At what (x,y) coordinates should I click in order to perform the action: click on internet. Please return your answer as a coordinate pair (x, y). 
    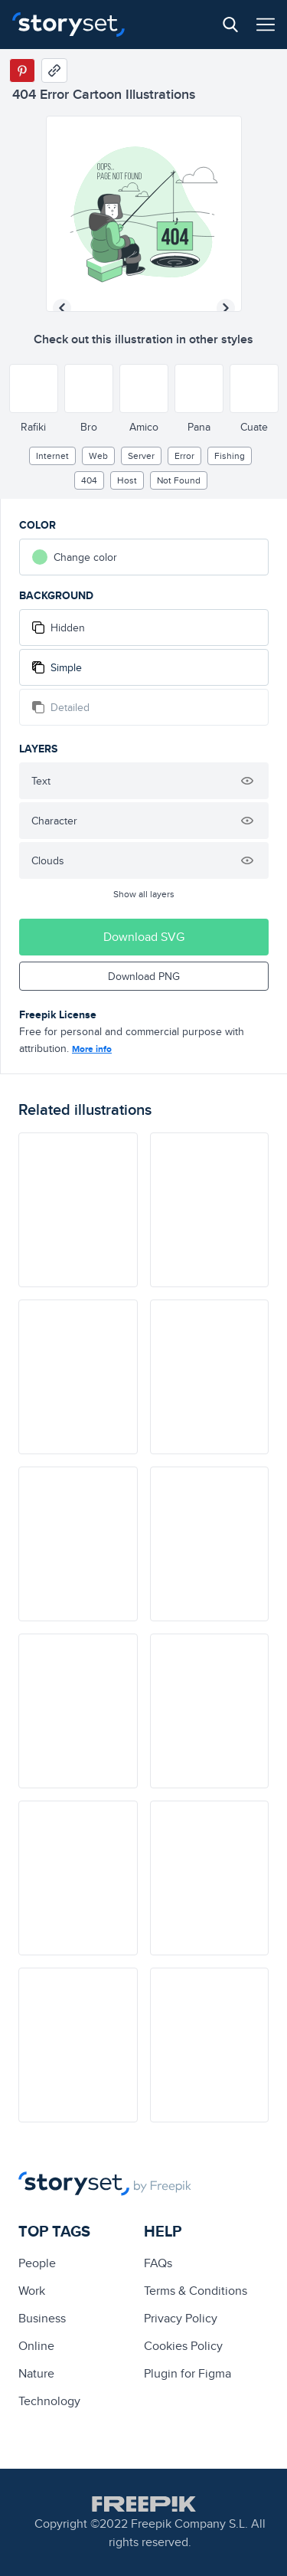
    Looking at the image, I should click on (52, 455).